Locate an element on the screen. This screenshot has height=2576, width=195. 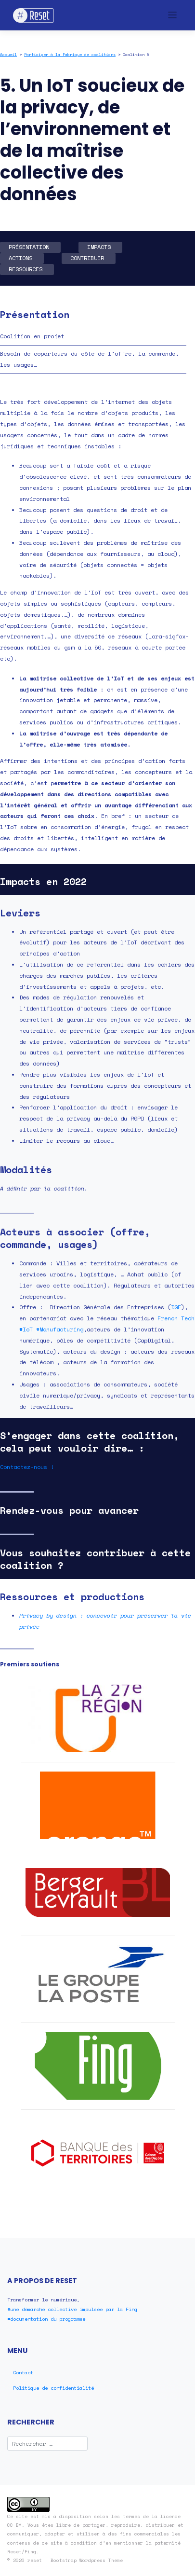
ACTIONS is located at coordinates (20, 258).